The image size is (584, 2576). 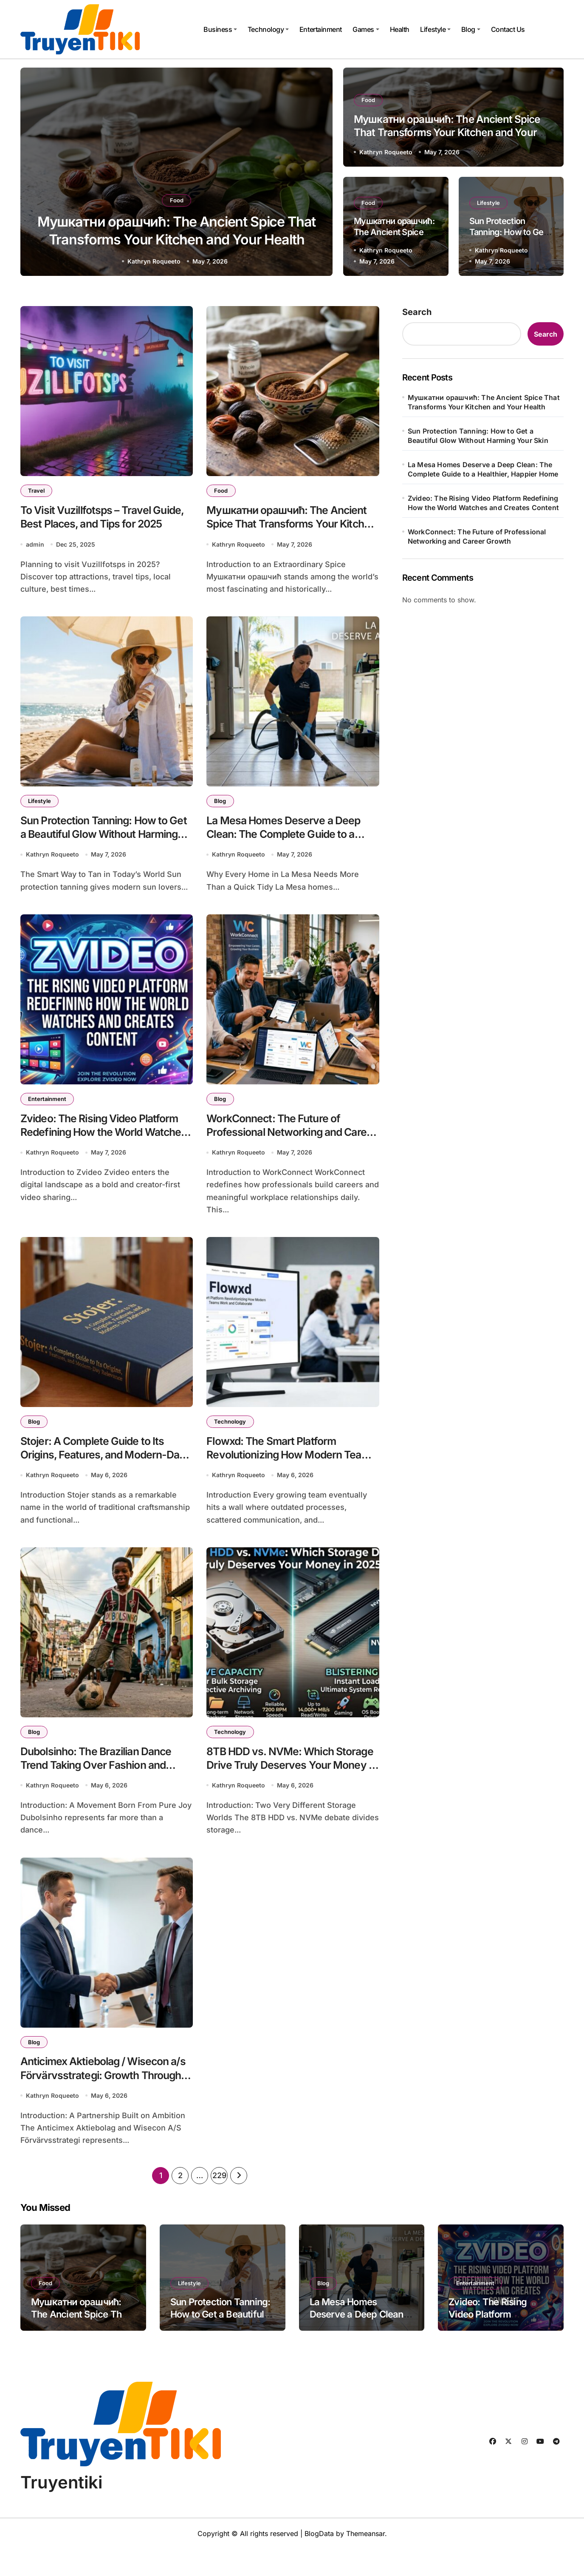 I want to click on La Mesa Homes Deserve a Deep Clean: The Complete Guide to a Healthier, Happier Home, so click(x=483, y=469).